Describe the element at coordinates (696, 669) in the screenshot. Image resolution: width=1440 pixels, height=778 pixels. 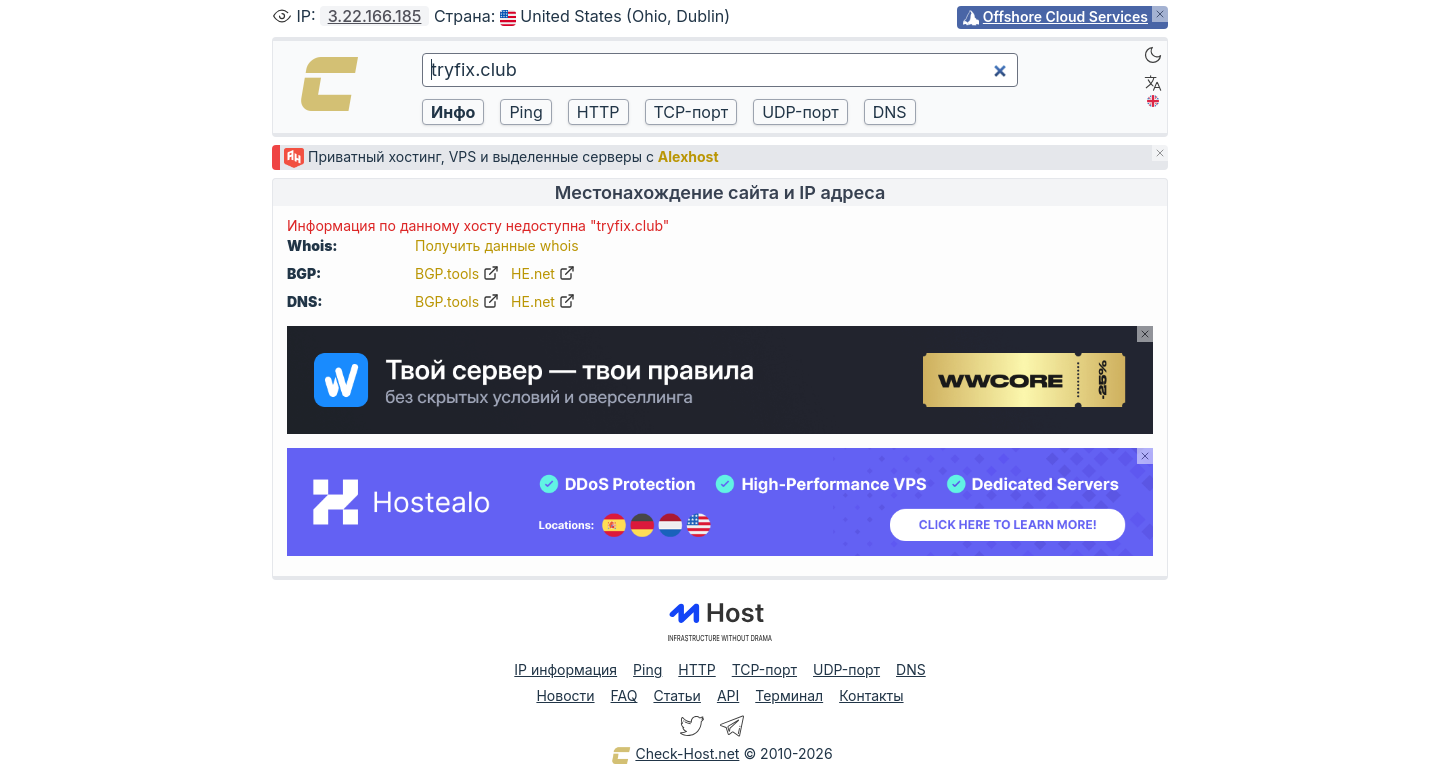
I see `HTTP` at that location.